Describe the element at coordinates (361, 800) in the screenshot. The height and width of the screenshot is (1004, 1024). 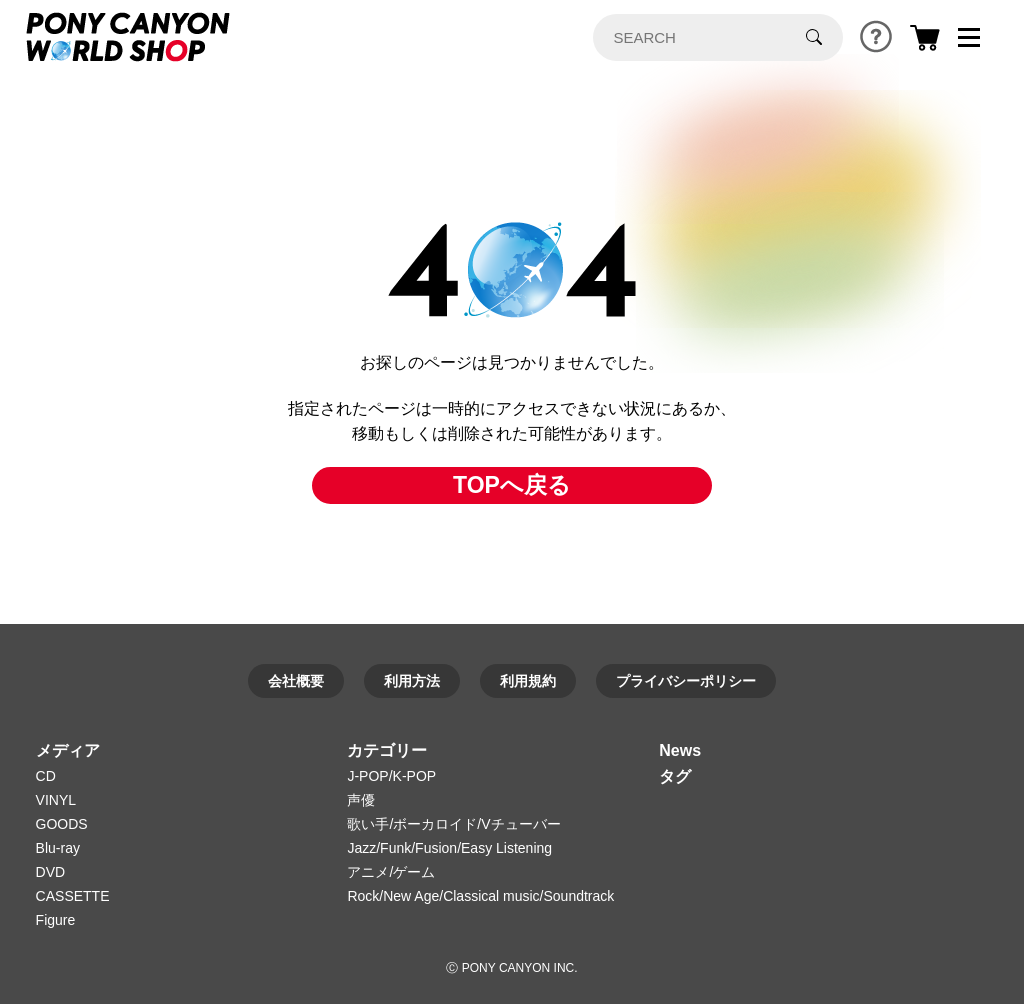
I see `声優` at that location.